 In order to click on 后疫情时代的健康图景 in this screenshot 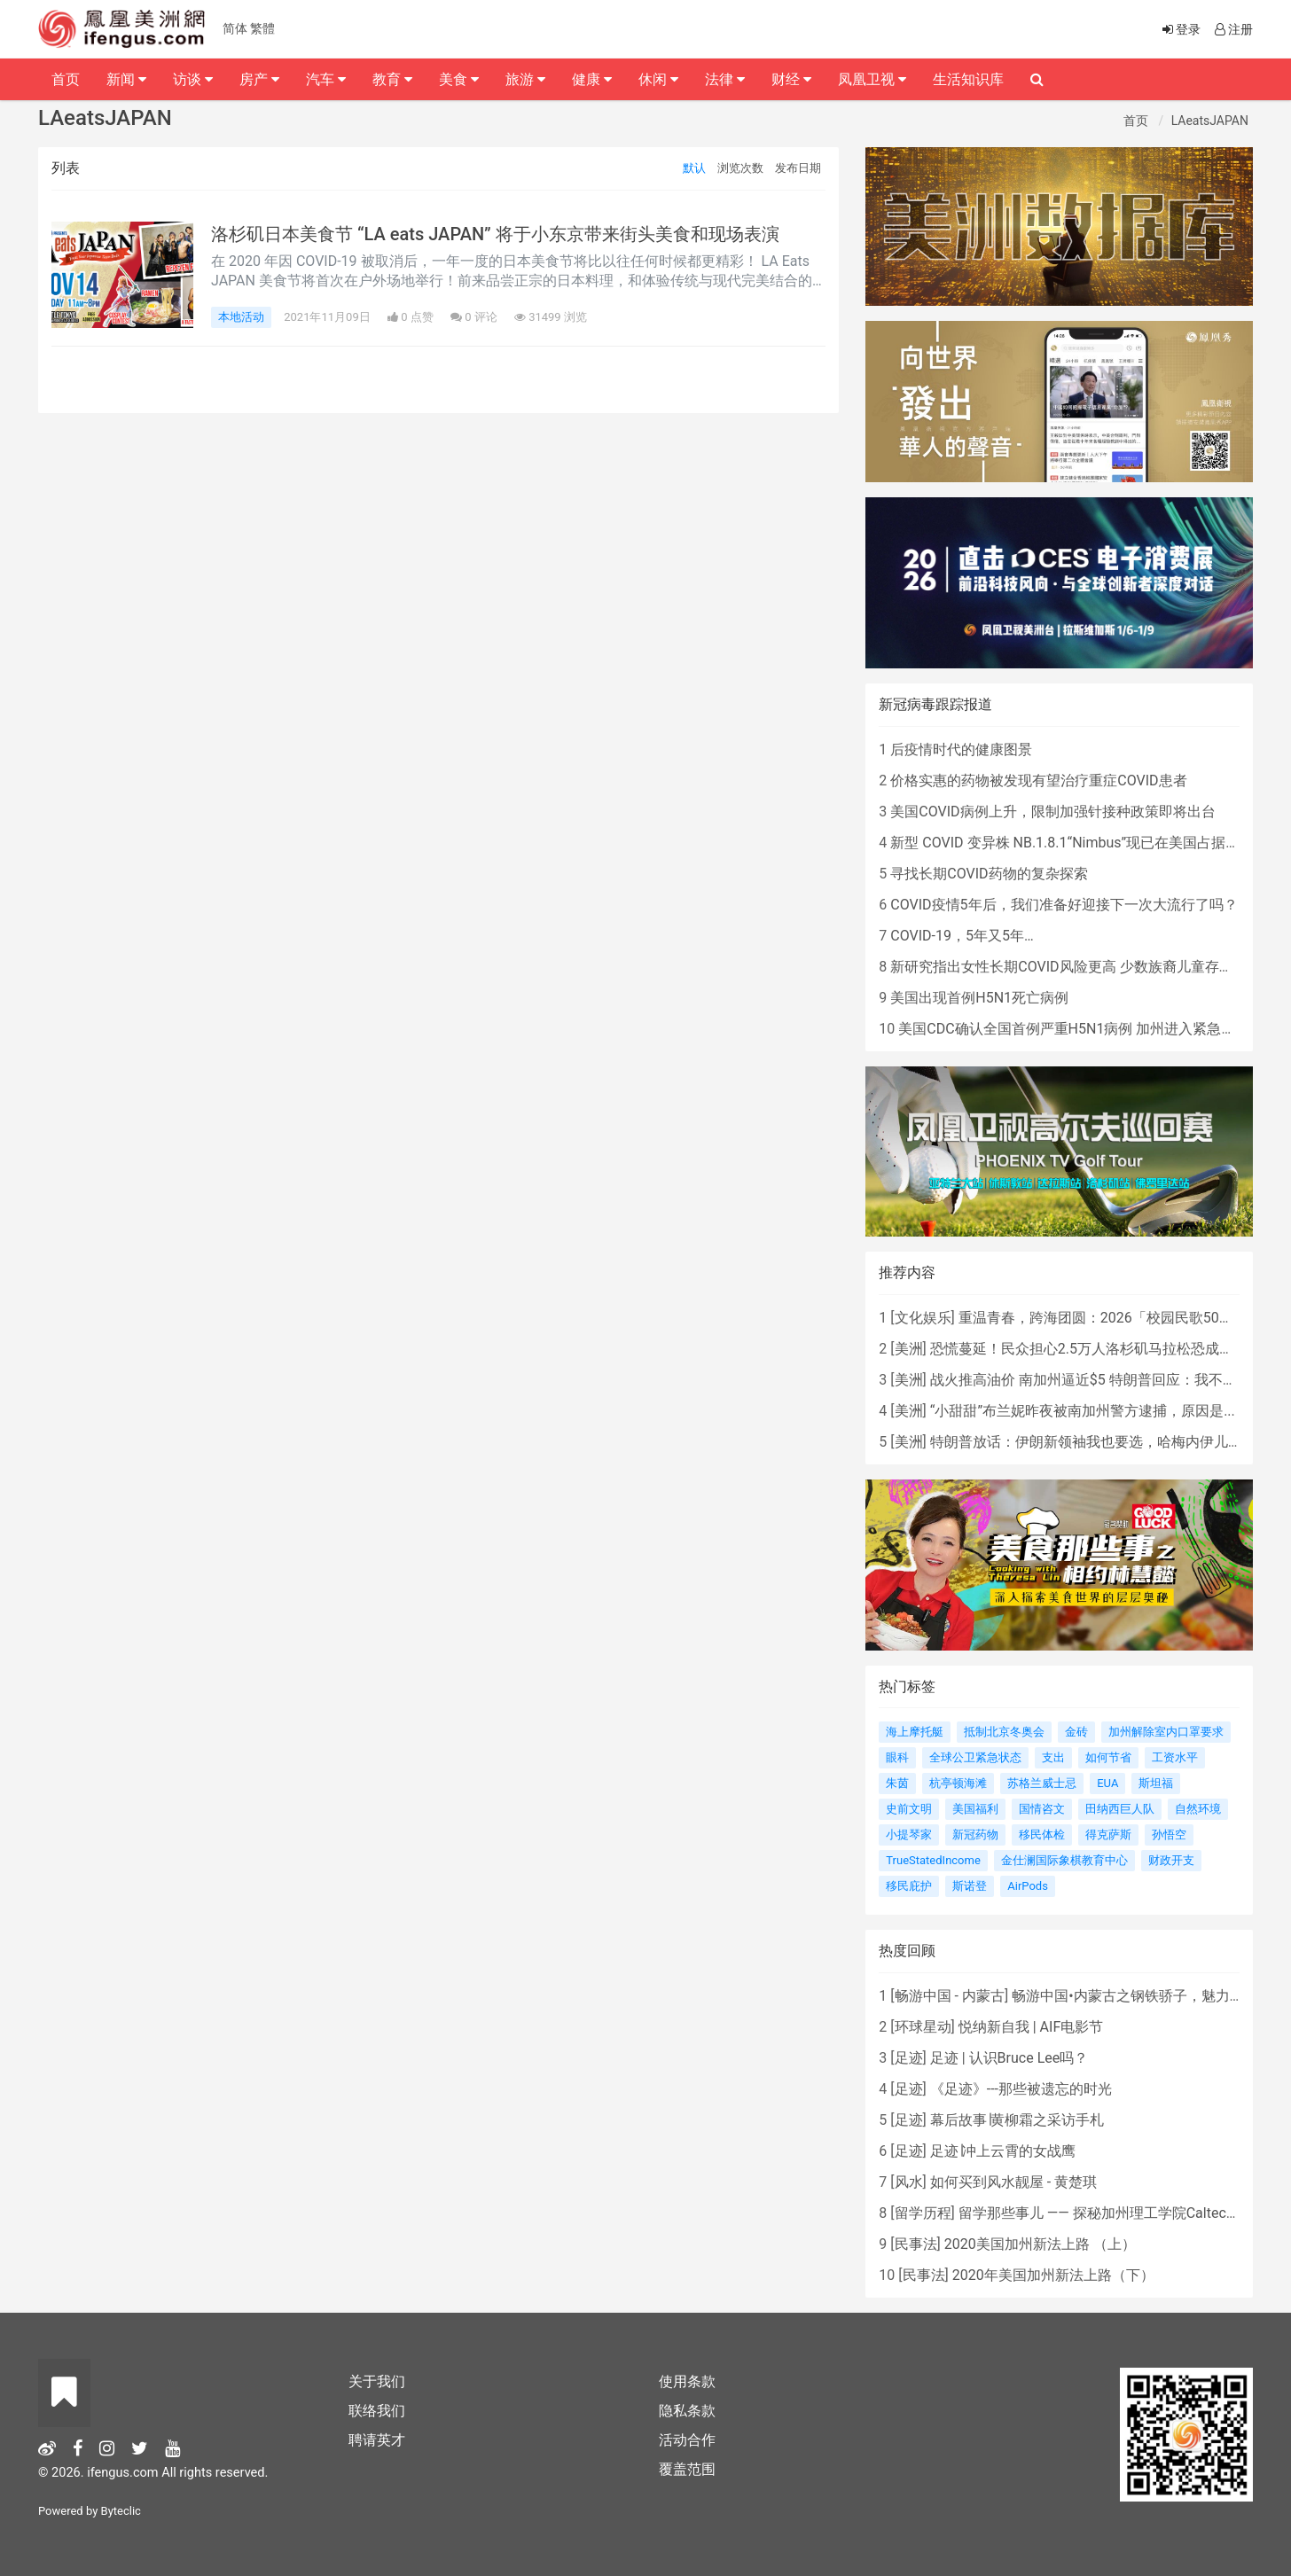, I will do `click(961, 749)`.